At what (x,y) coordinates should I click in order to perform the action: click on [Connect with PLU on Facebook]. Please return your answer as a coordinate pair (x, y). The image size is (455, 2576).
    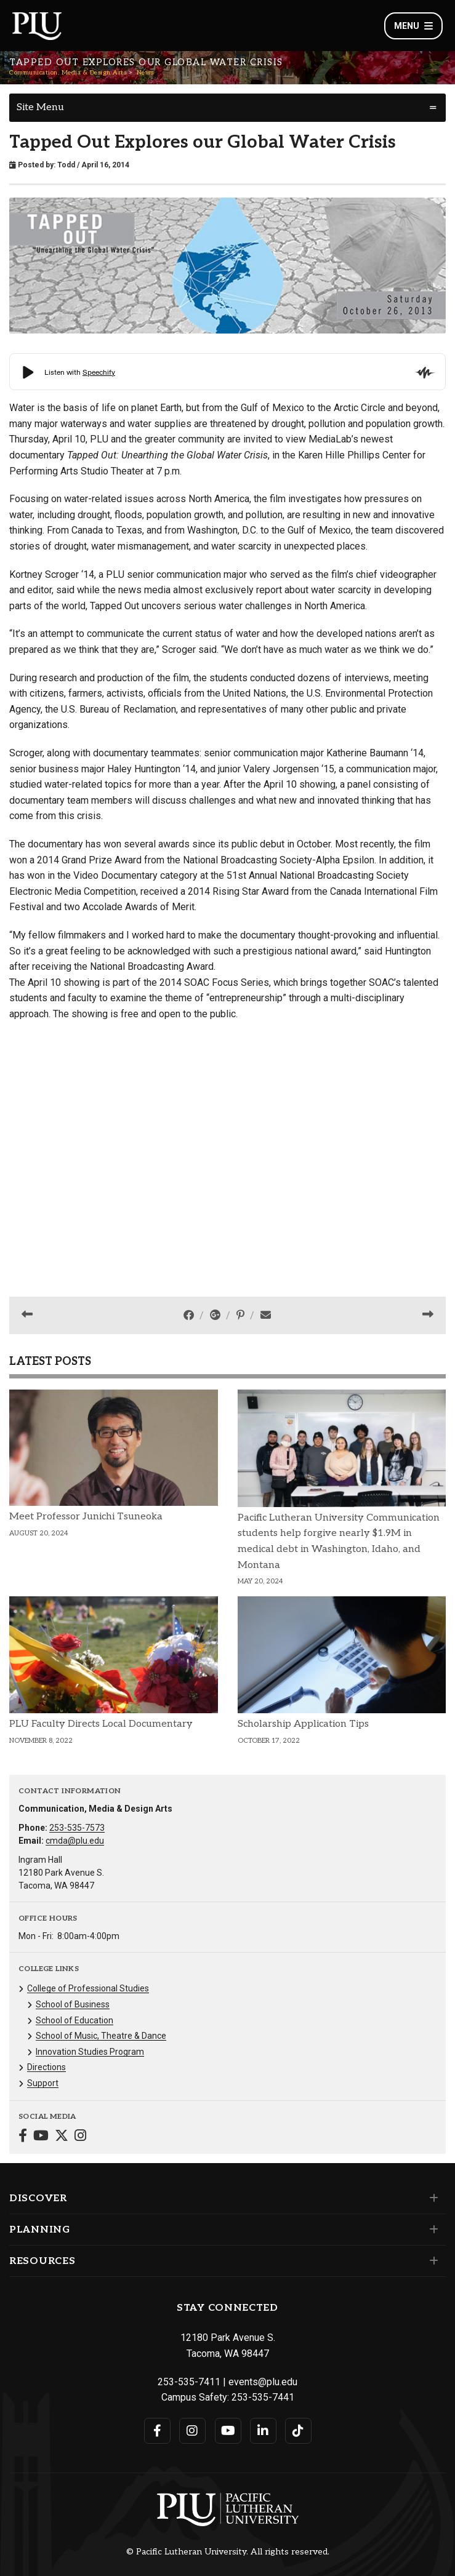
    Looking at the image, I should click on (157, 2431).